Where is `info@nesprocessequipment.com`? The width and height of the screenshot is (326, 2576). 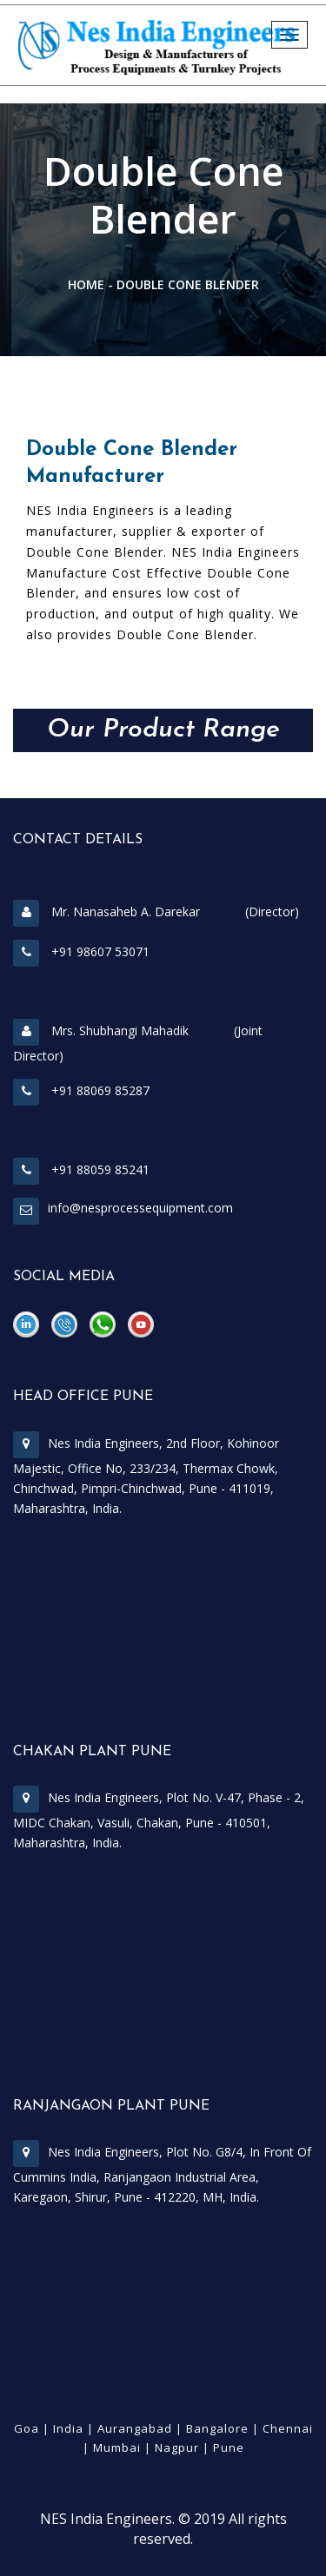 info@nesprocessequipment.com is located at coordinates (140, 1207).